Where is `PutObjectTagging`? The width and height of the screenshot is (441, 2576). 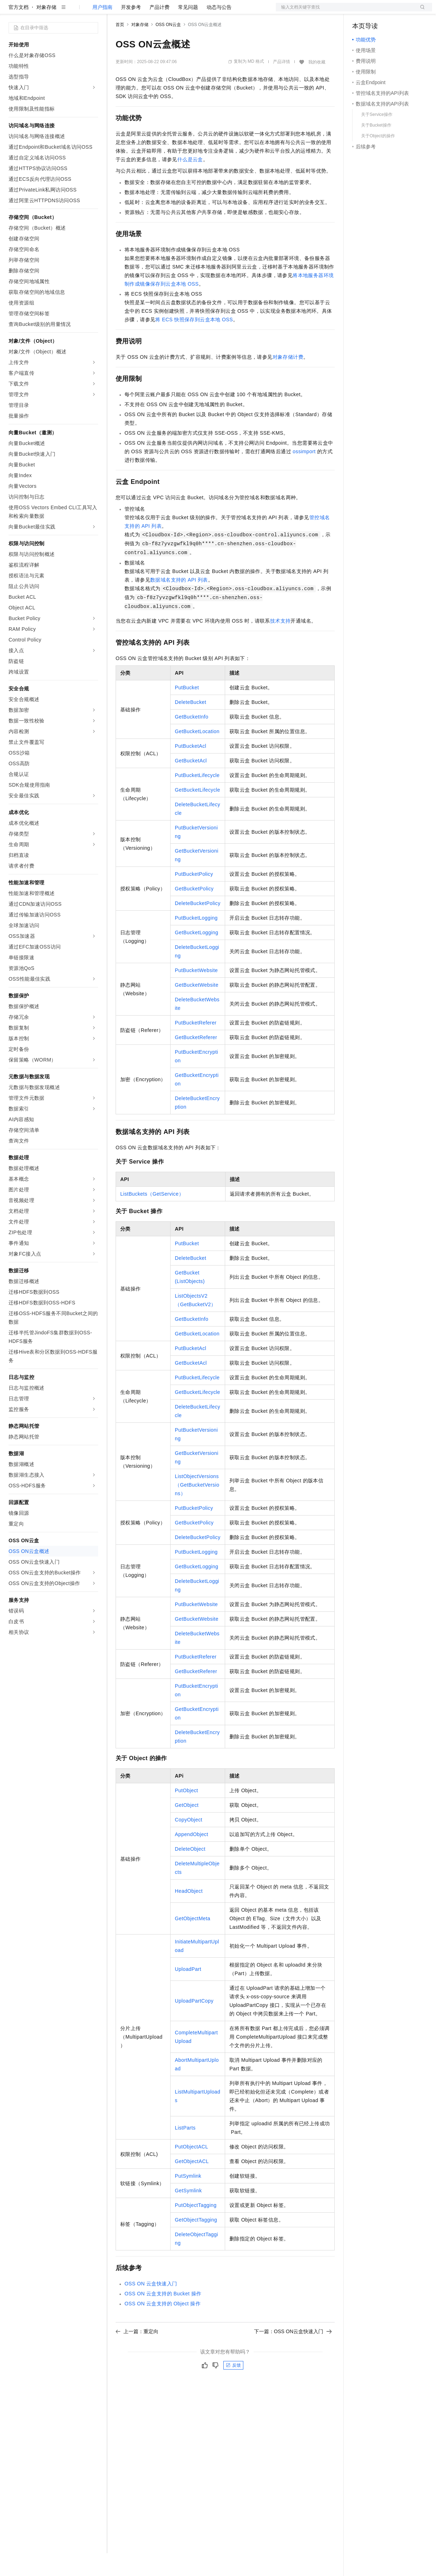
PutObjectTagging is located at coordinates (196, 2228).